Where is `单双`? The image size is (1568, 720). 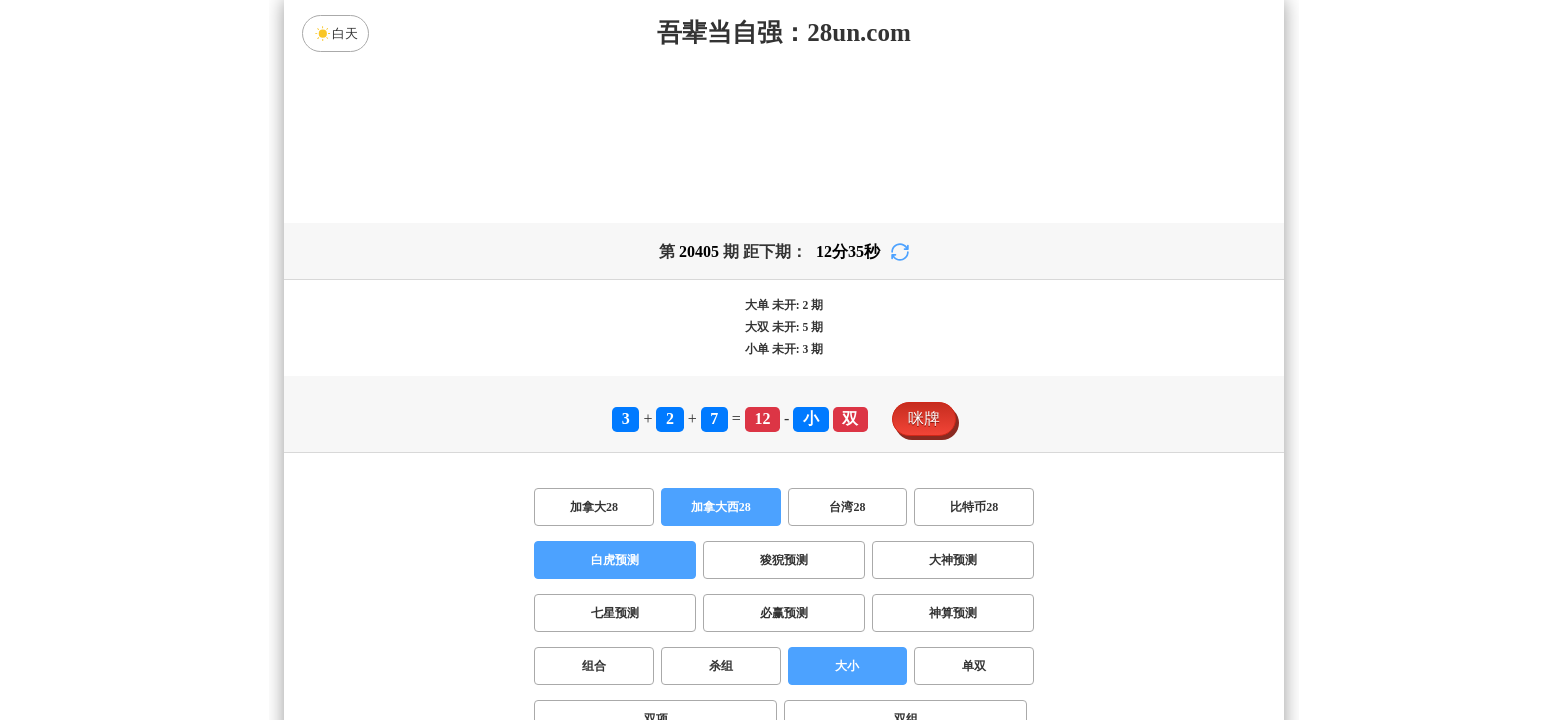 单双 is located at coordinates (974, 666).